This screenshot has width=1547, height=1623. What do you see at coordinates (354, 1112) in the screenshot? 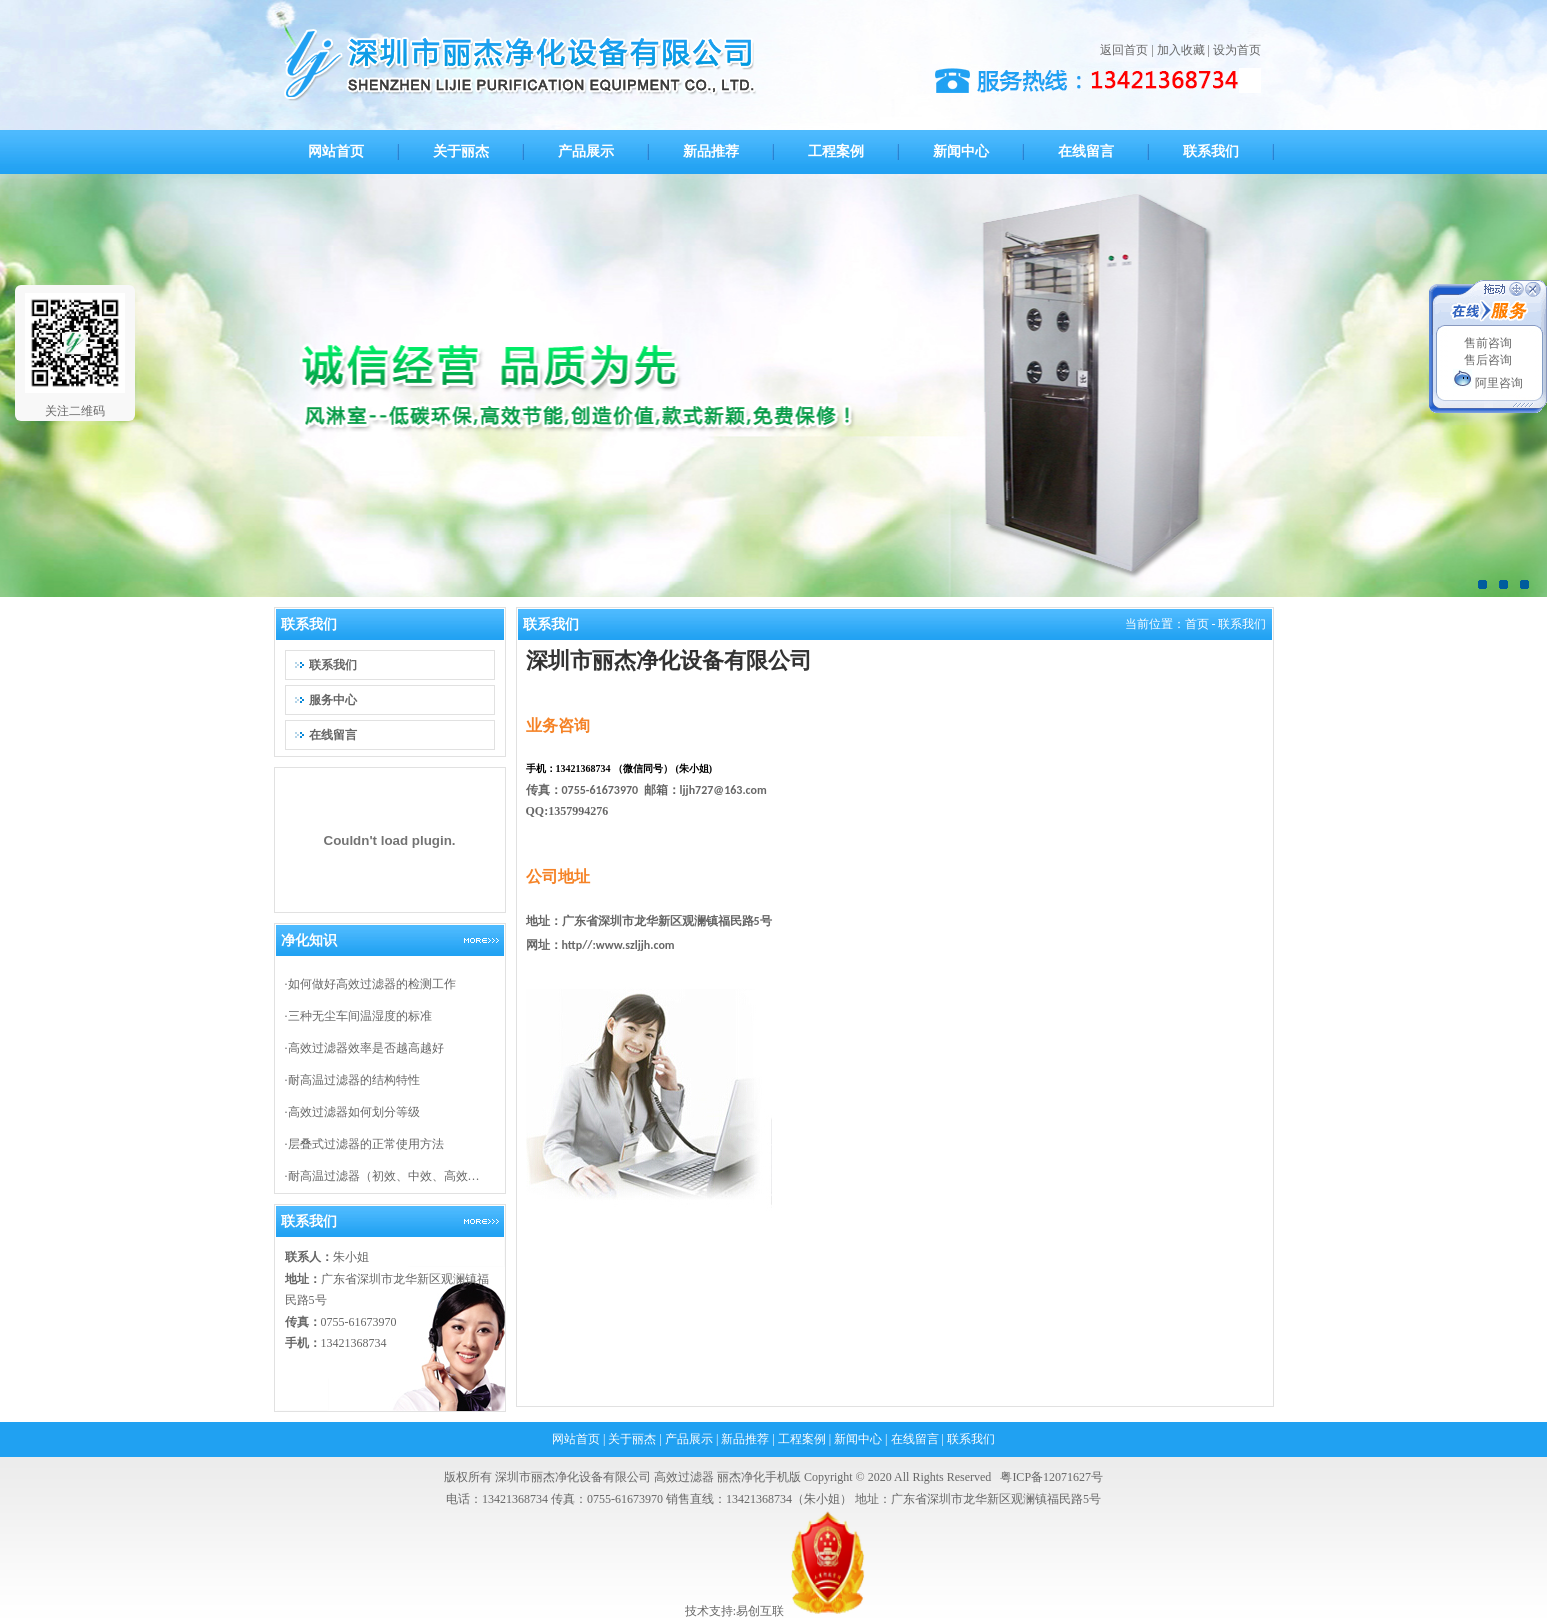
I see `高效过滤器如何划分等级` at bounding box center [354, 1112].